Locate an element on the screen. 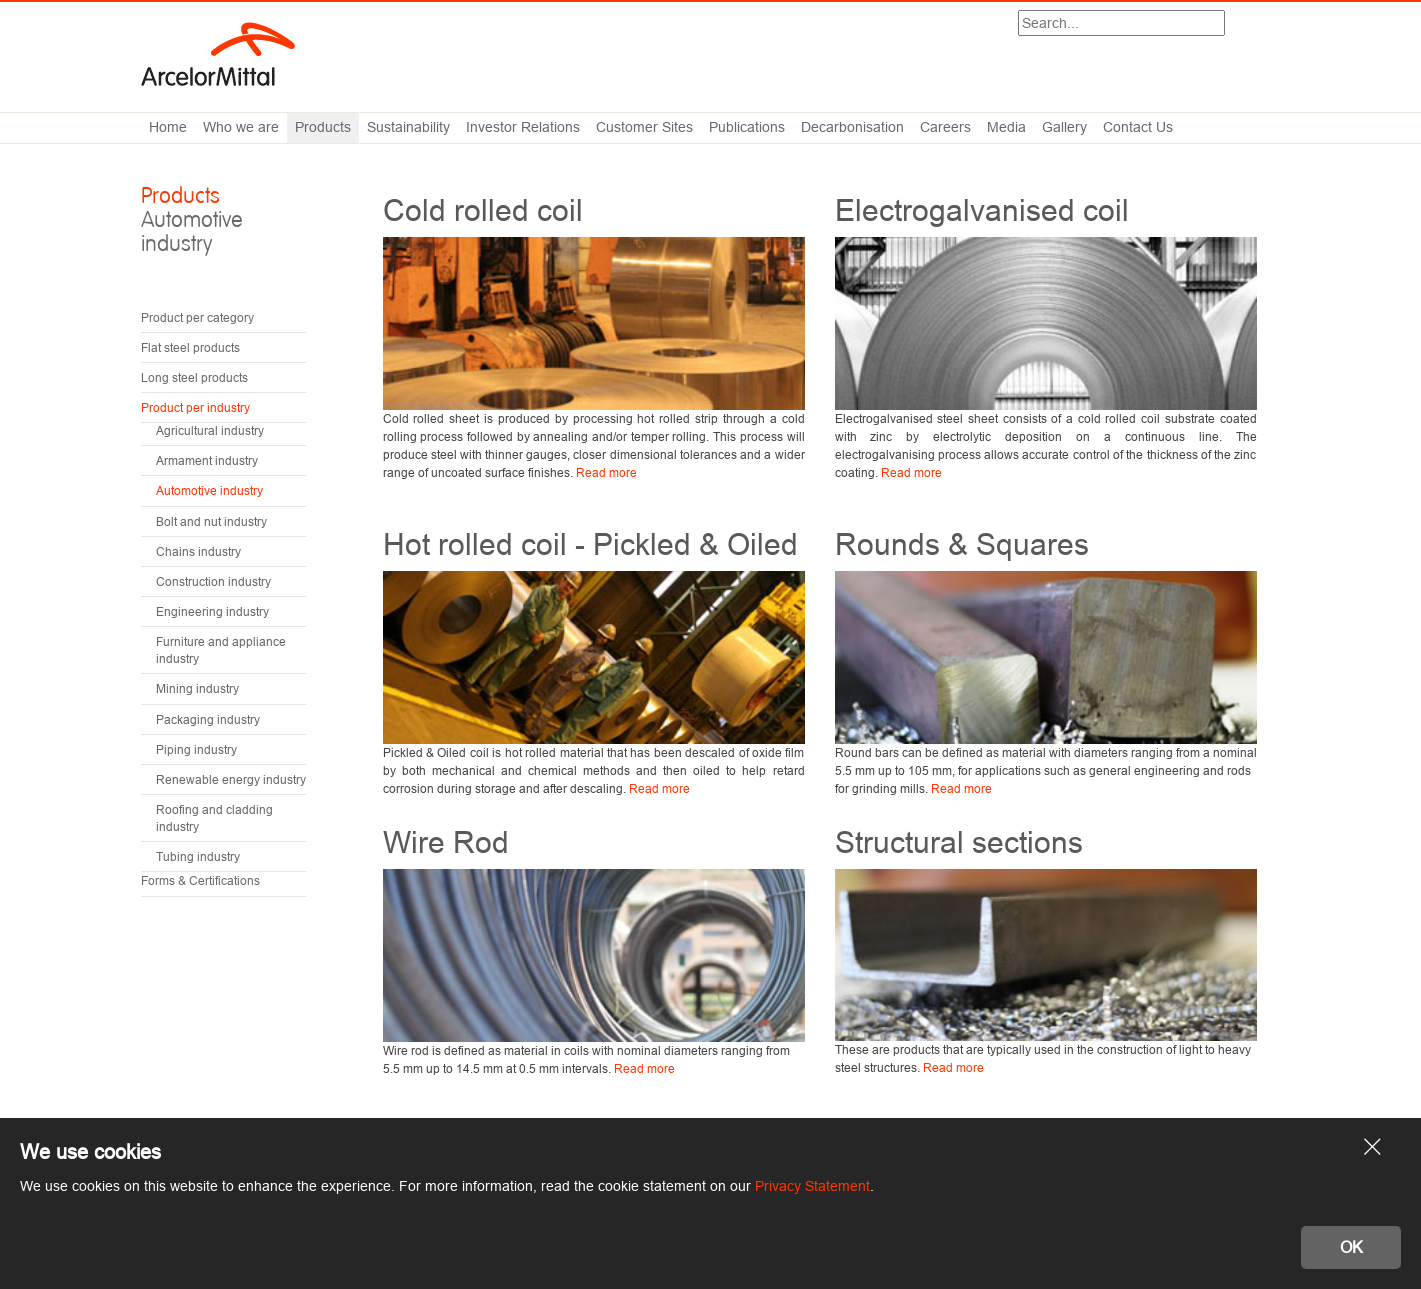 Image resolution: width=1421 pixels, height=1289 pixels. Search is located at coordinates (1224, 25).